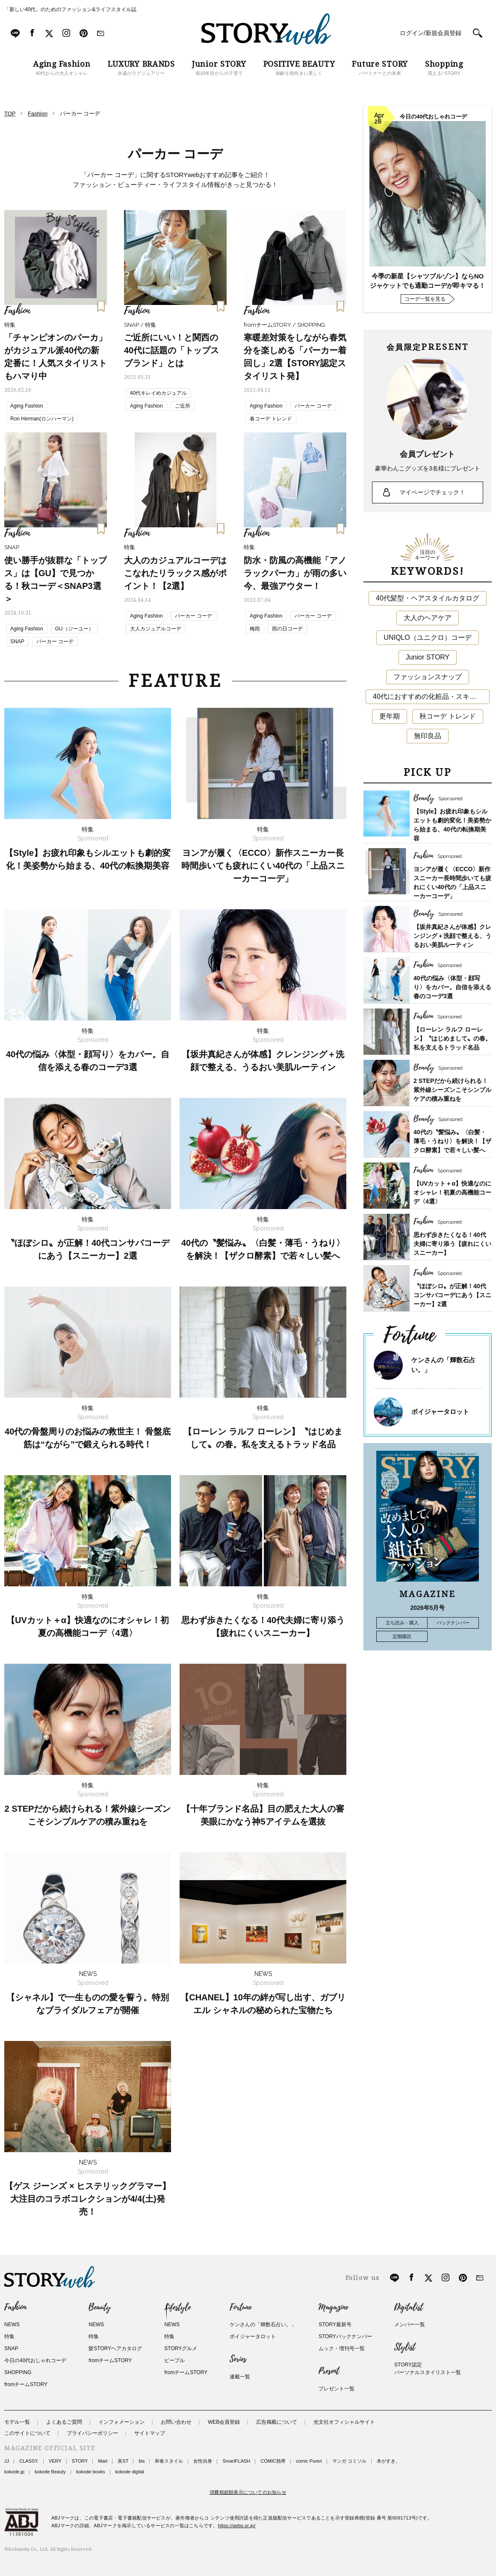 This screenshot has width=496, height=2576. Describe the element at coordinates (17, 2422) in the screenshot. I see `モデル一覧` at that location.